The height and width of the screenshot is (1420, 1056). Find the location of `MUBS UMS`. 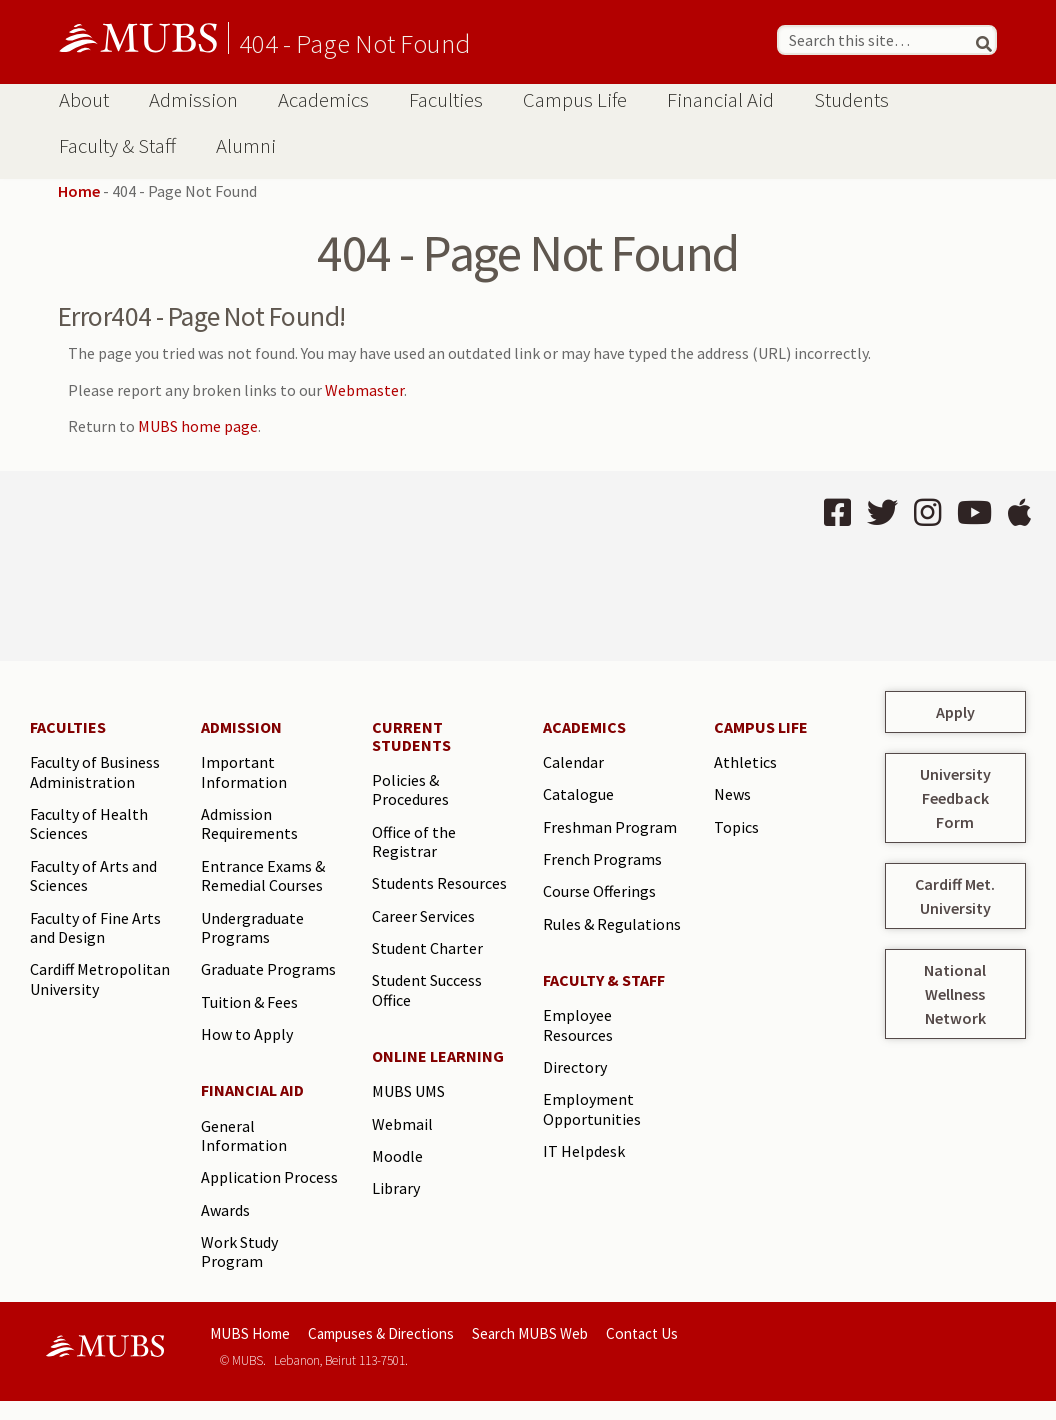

MUBS UMS is located at coordinates (408, 1091).